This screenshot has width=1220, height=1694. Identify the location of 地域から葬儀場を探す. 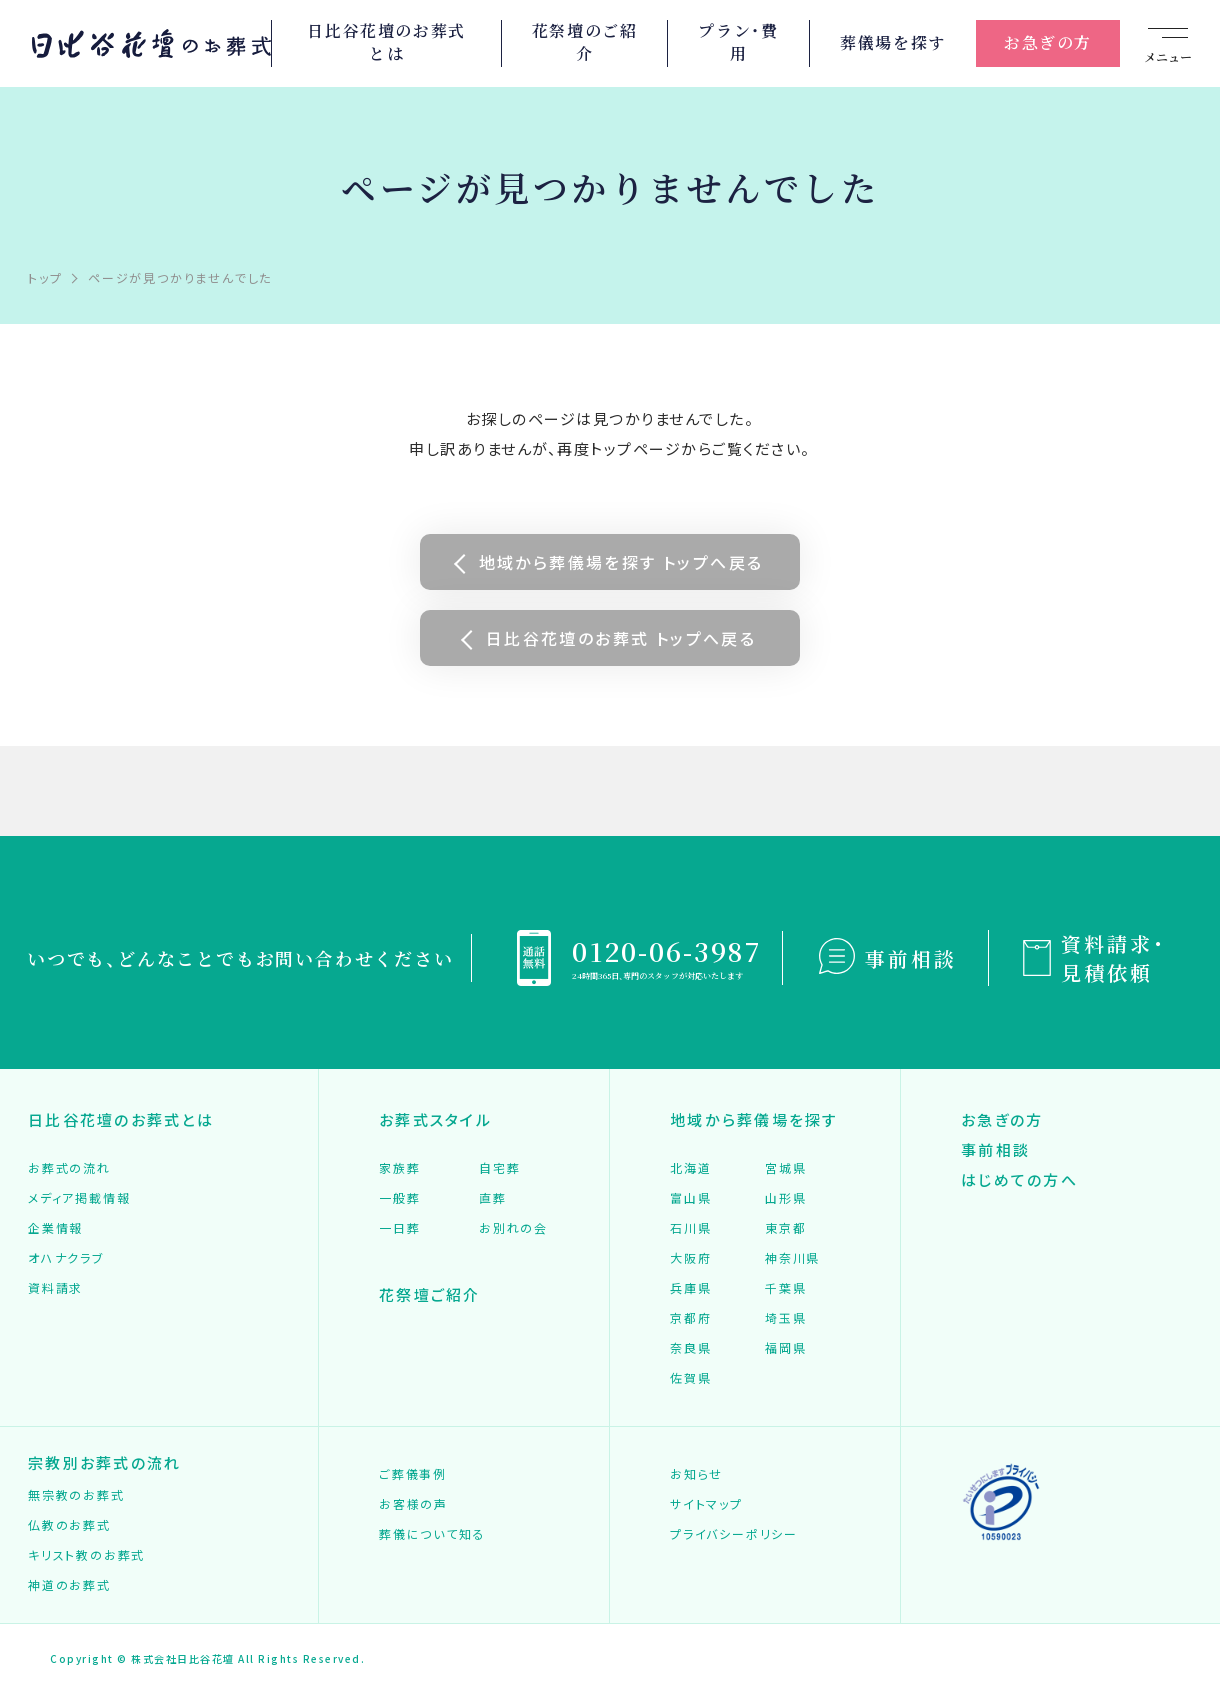
(754, 1119).